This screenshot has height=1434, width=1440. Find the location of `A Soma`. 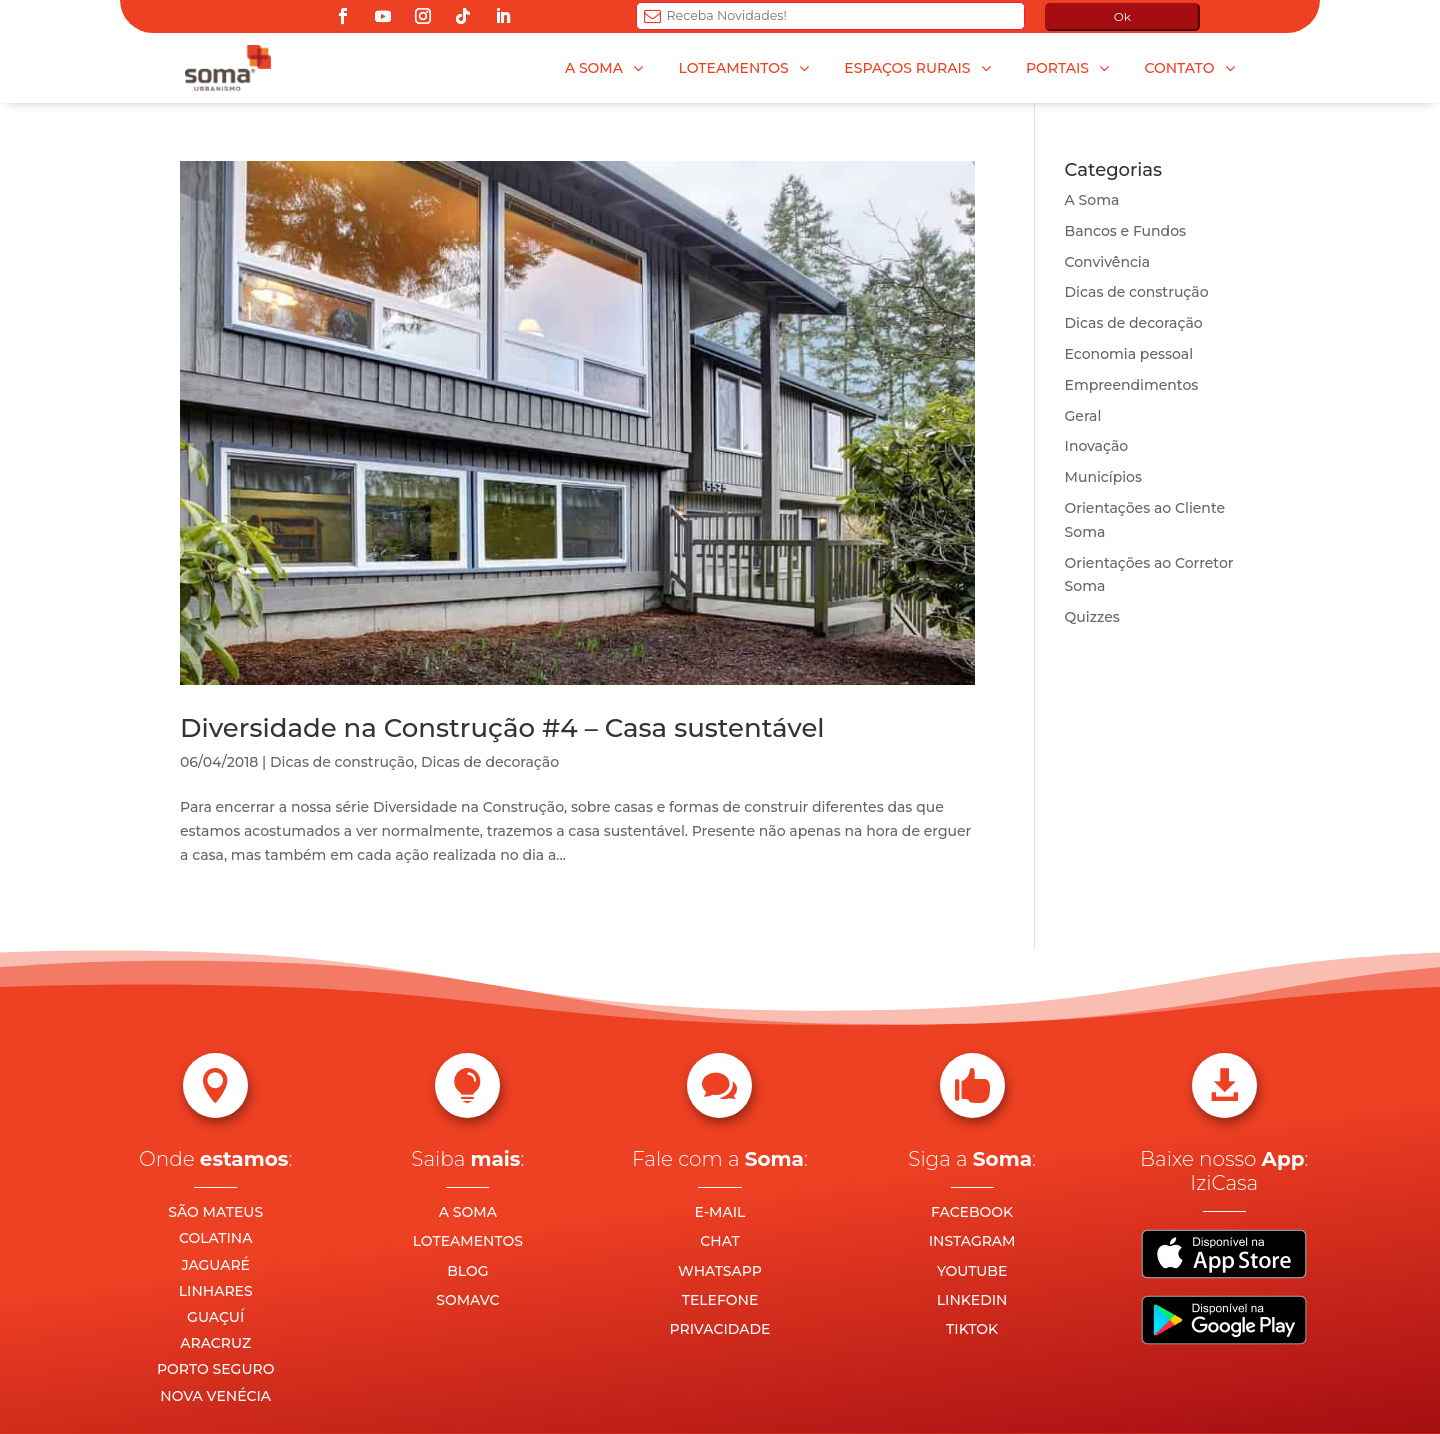

A Soma is located at coordinates (1092, 200).